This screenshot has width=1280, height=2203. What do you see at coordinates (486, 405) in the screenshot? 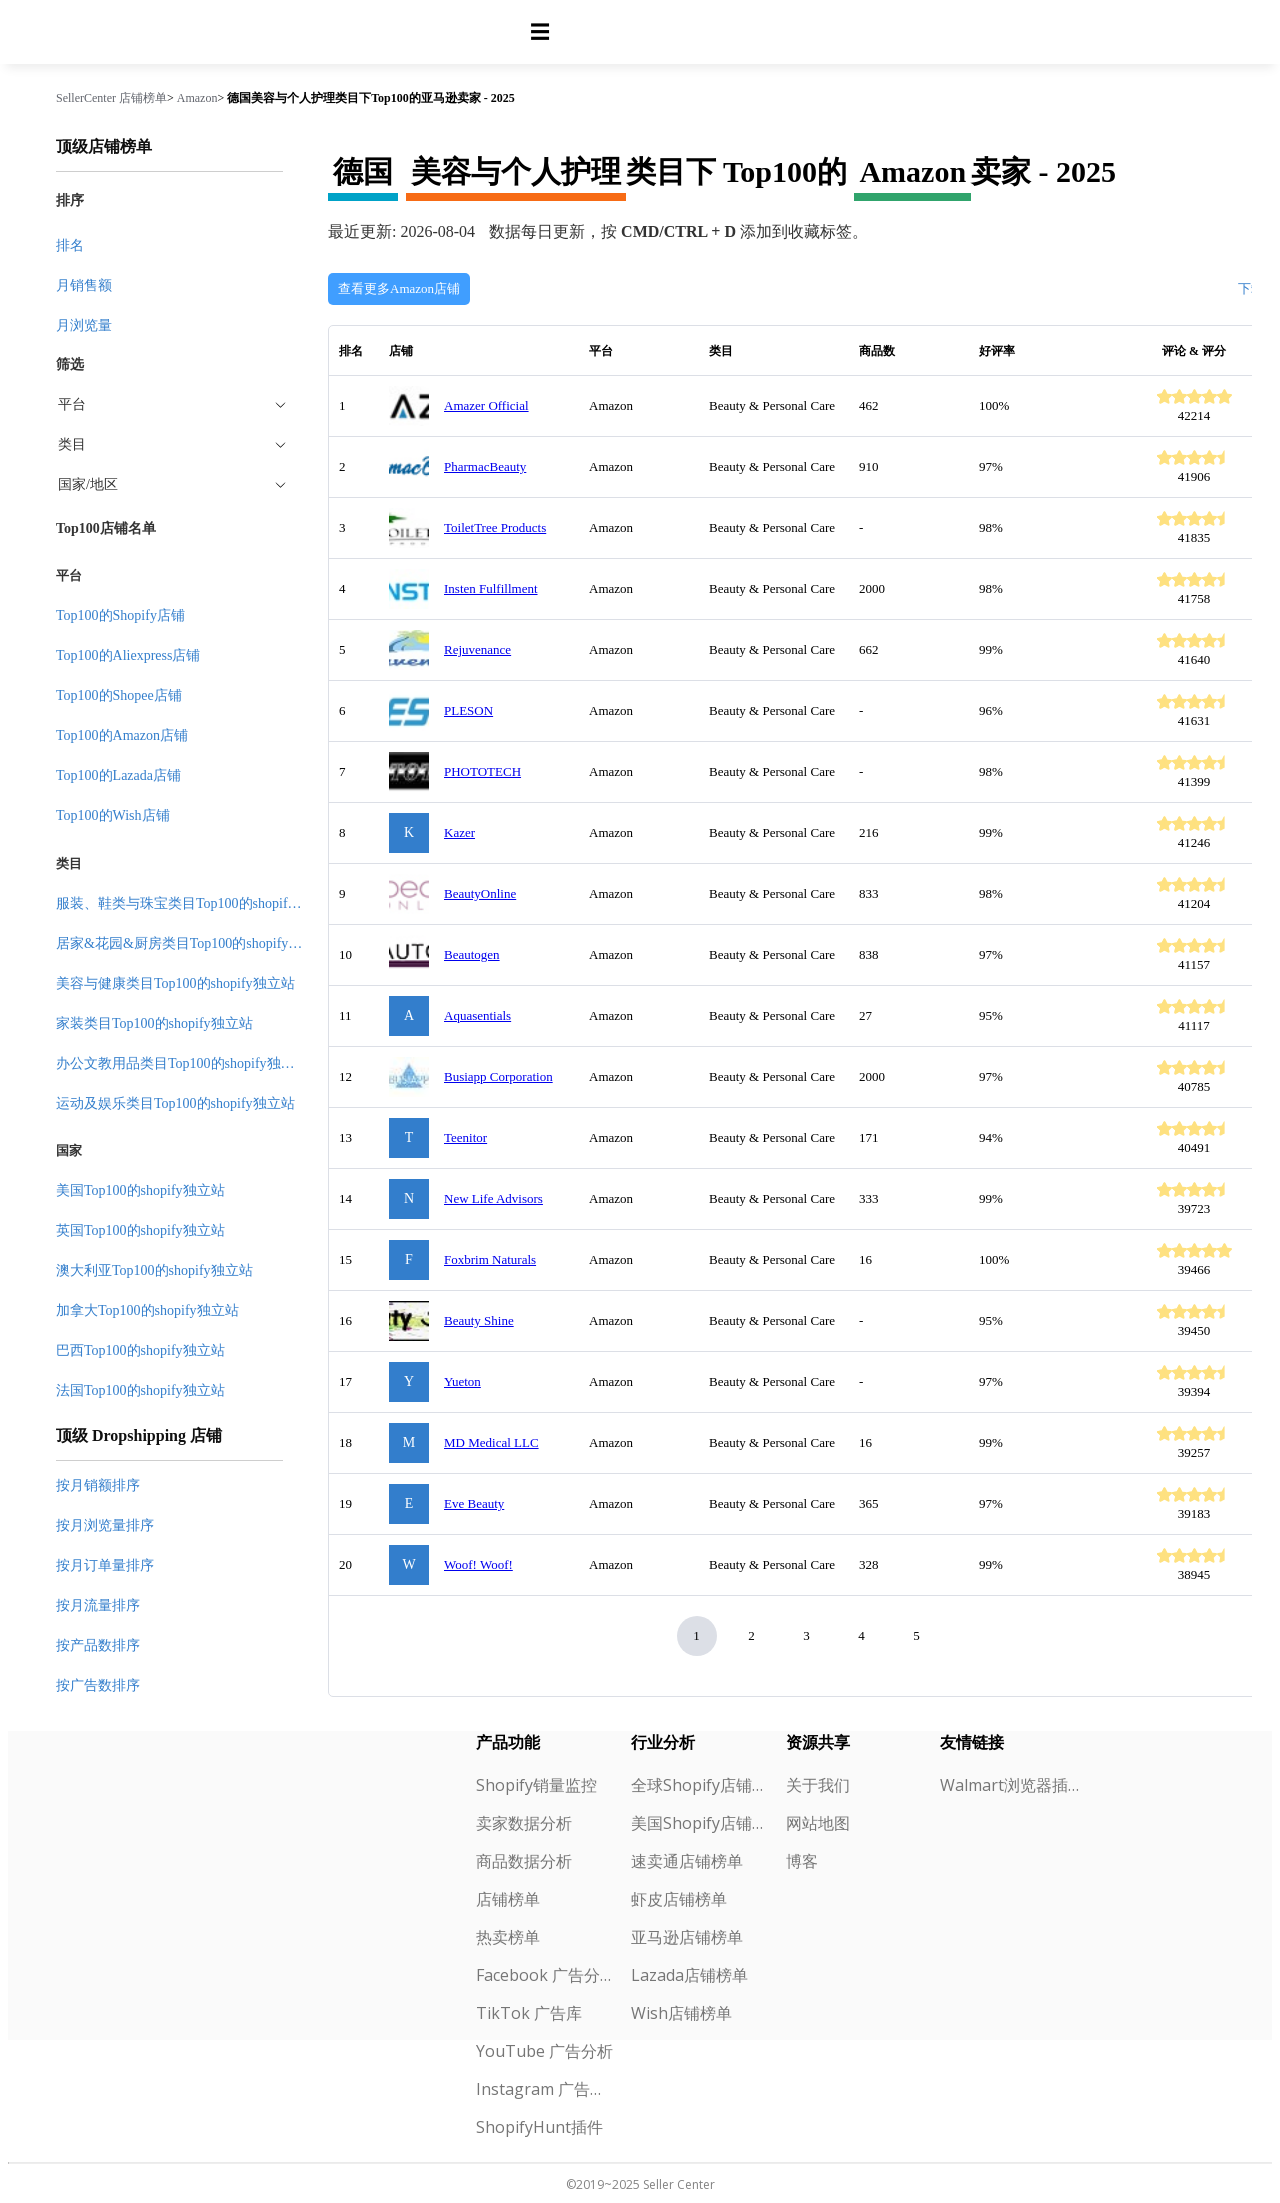
I see `Amazer Official` at bounding box center [486, 405].